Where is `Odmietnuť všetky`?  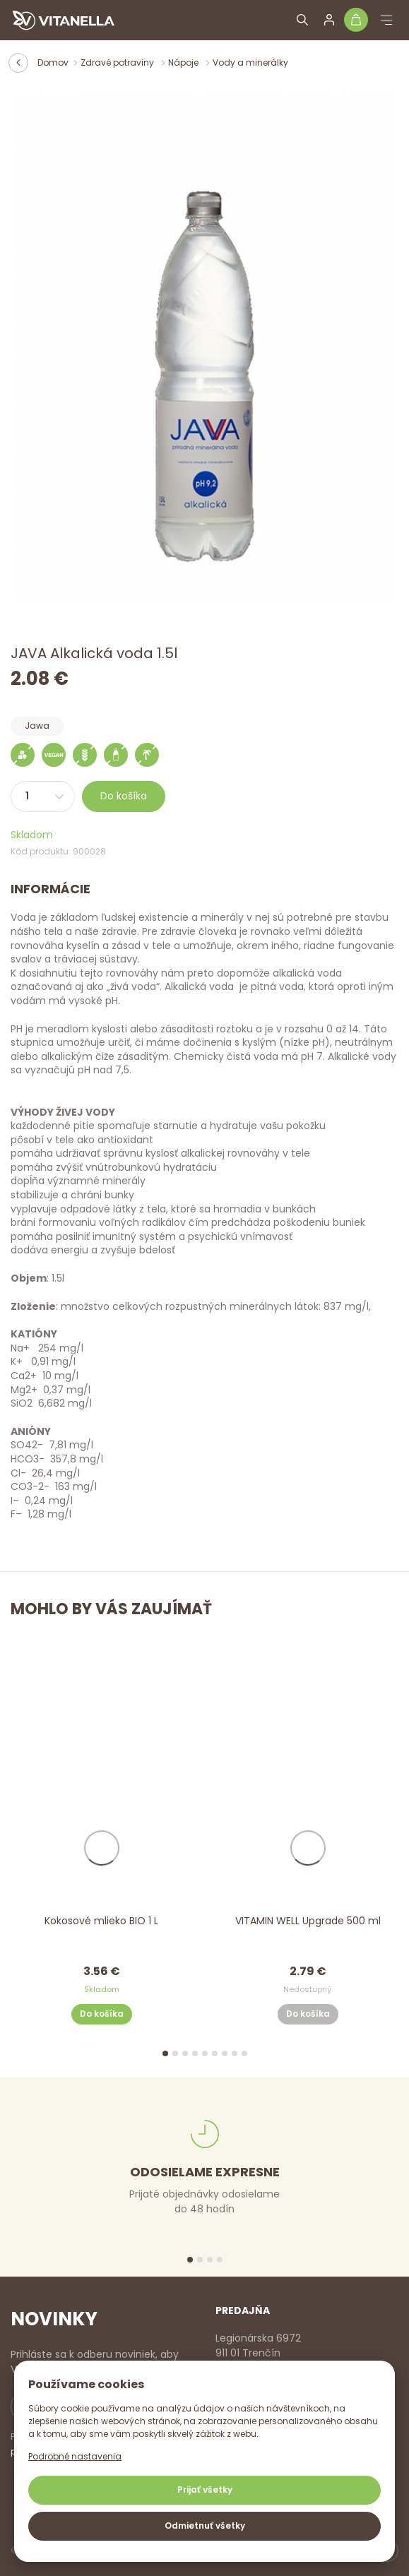
Odmietnuť všetky is located at coordinates (205, 2526).